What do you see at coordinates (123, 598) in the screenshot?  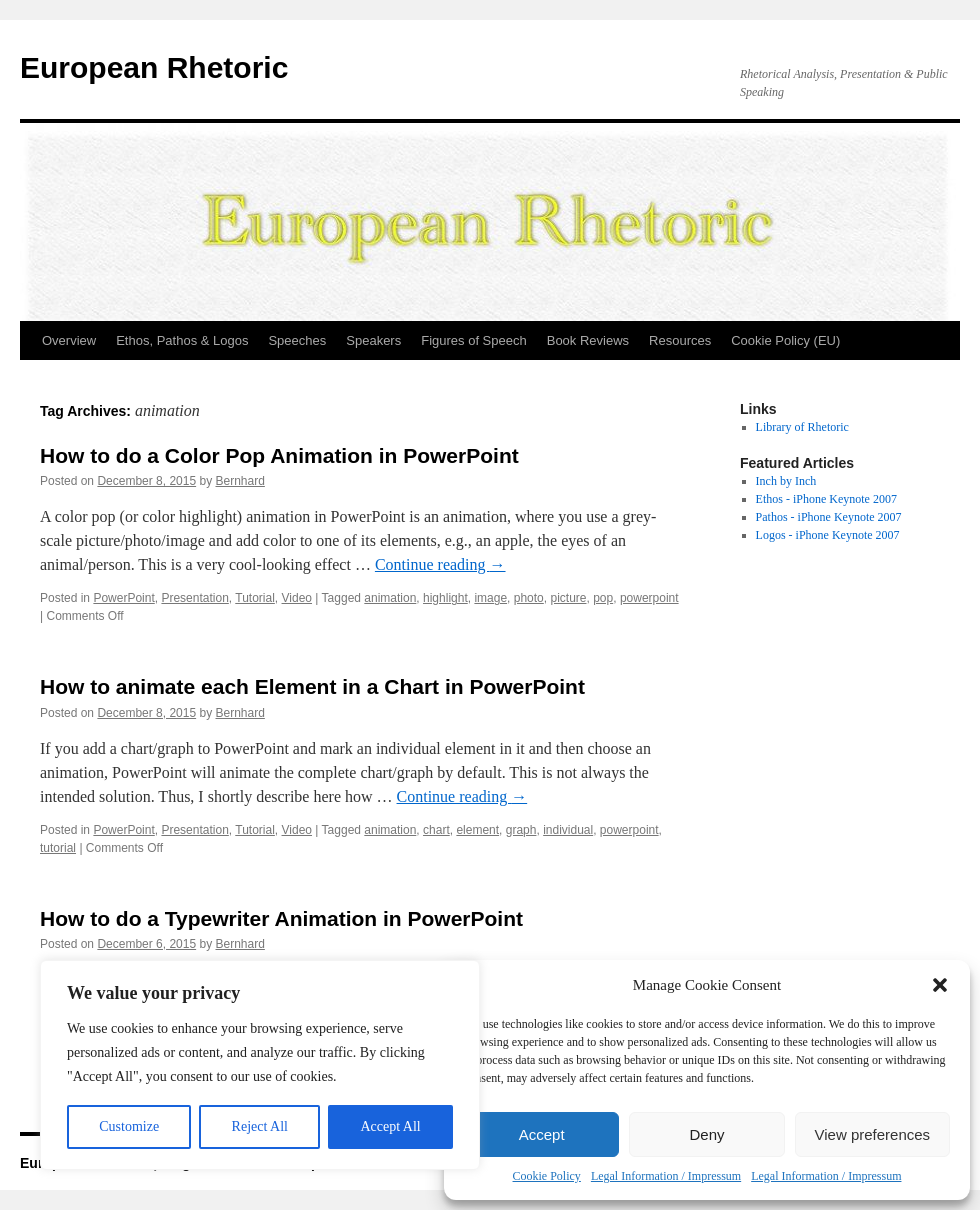 I see `PowerPoint` at bounding box center [123, 598].